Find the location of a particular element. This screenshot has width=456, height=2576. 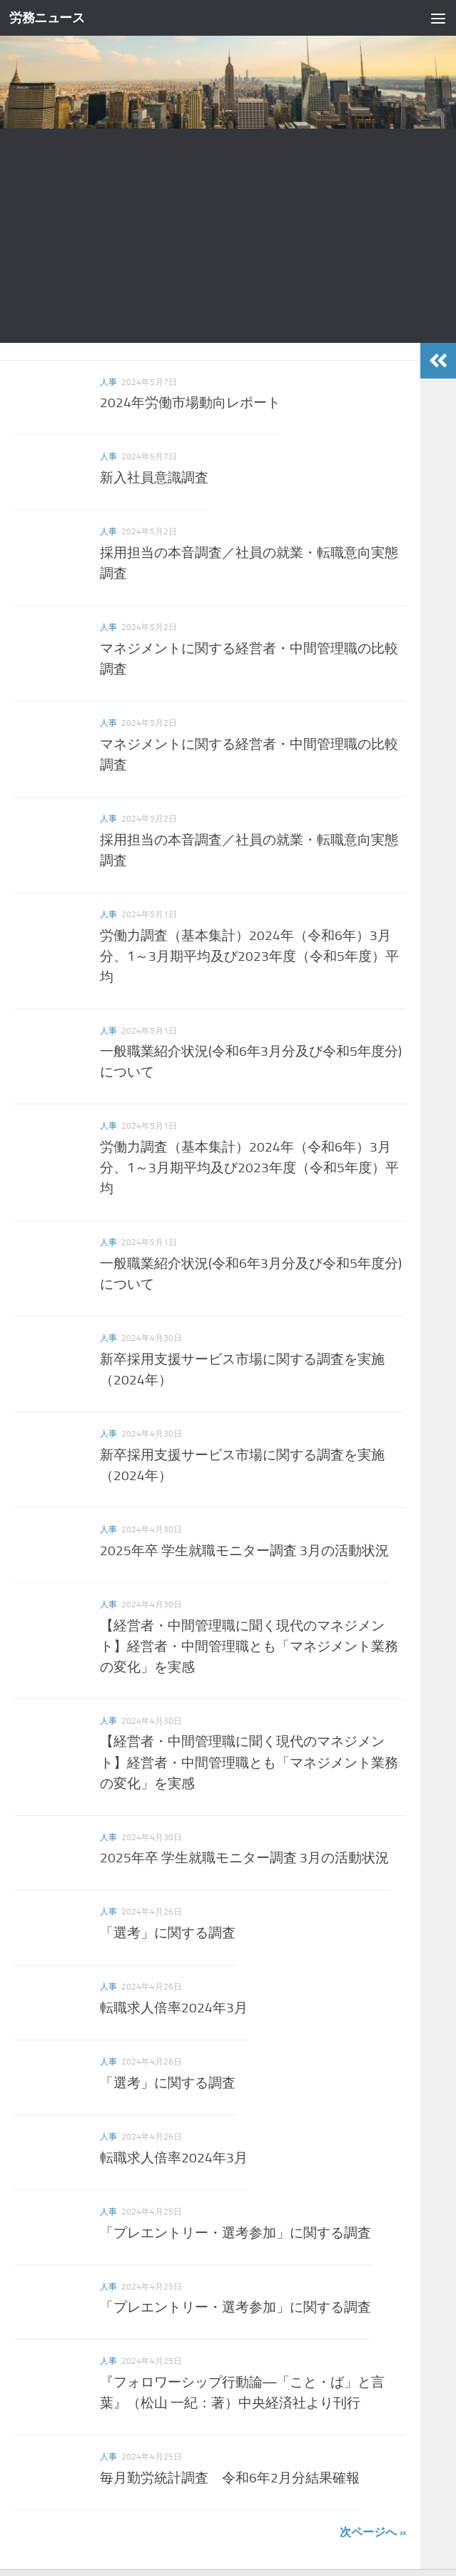

「選考」に関する調査 is located at coordinates (167, 1932).